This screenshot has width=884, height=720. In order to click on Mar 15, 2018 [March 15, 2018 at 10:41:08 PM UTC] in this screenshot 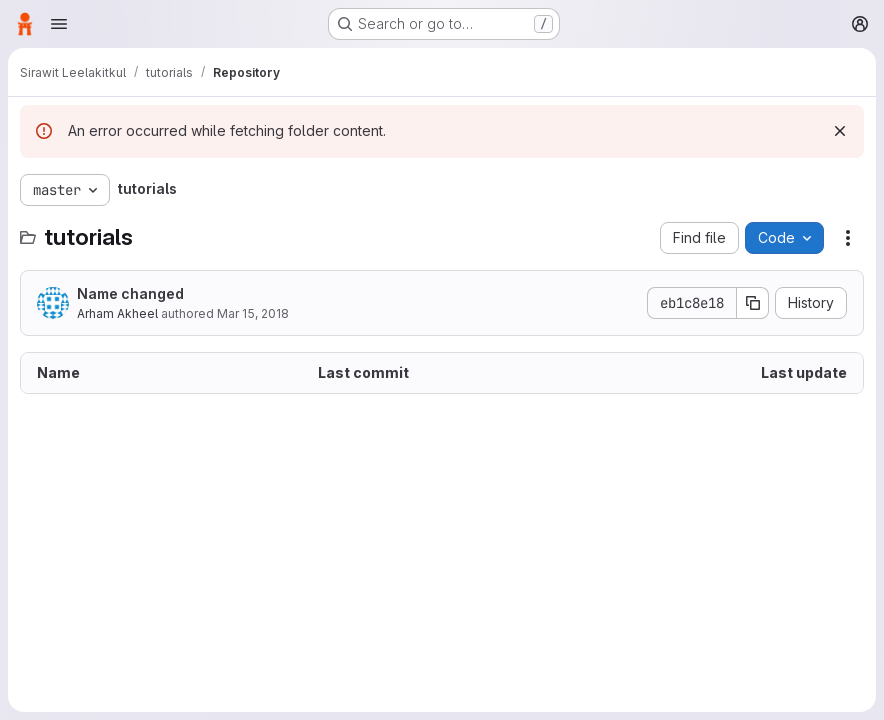, I will do `click(253, 313)`.